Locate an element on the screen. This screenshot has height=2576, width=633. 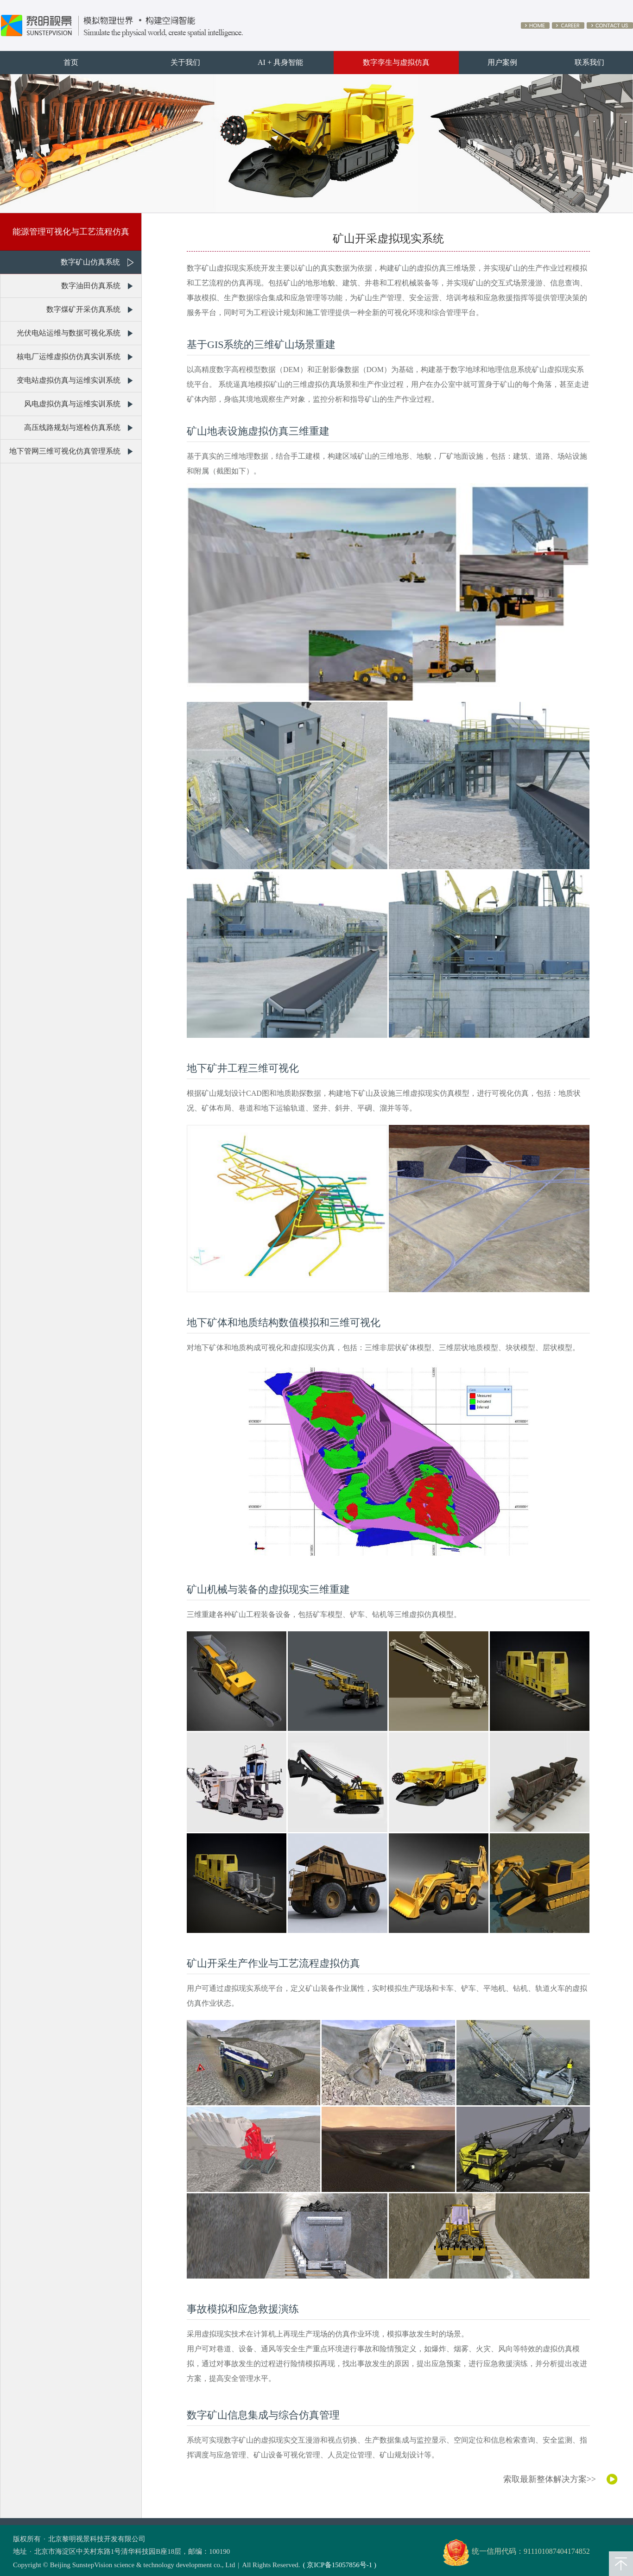
( 京ICP备15057856号-1 ) is located at coordinates (339, 2565).